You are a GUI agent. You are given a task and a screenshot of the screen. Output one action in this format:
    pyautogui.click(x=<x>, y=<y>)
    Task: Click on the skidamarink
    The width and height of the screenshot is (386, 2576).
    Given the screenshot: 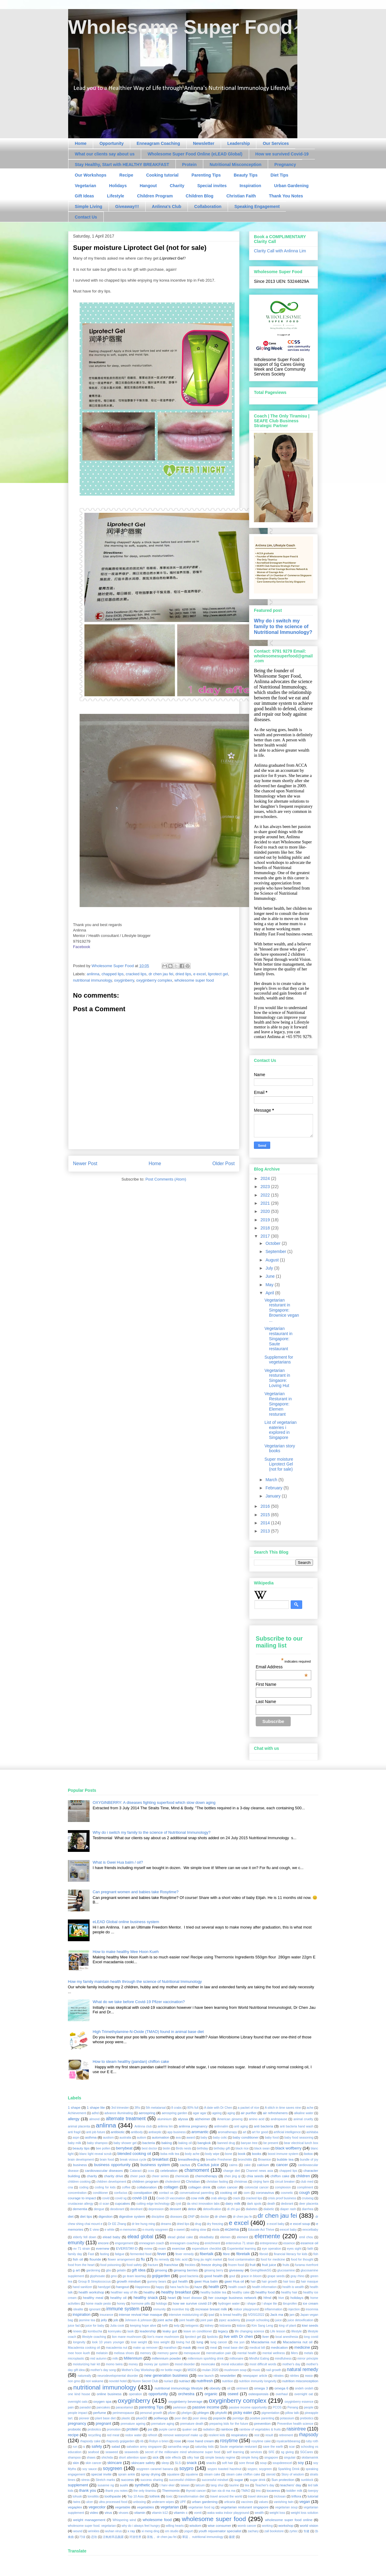 What is the action you would take?
    pyautogui.click(x=310, y=2457)
    